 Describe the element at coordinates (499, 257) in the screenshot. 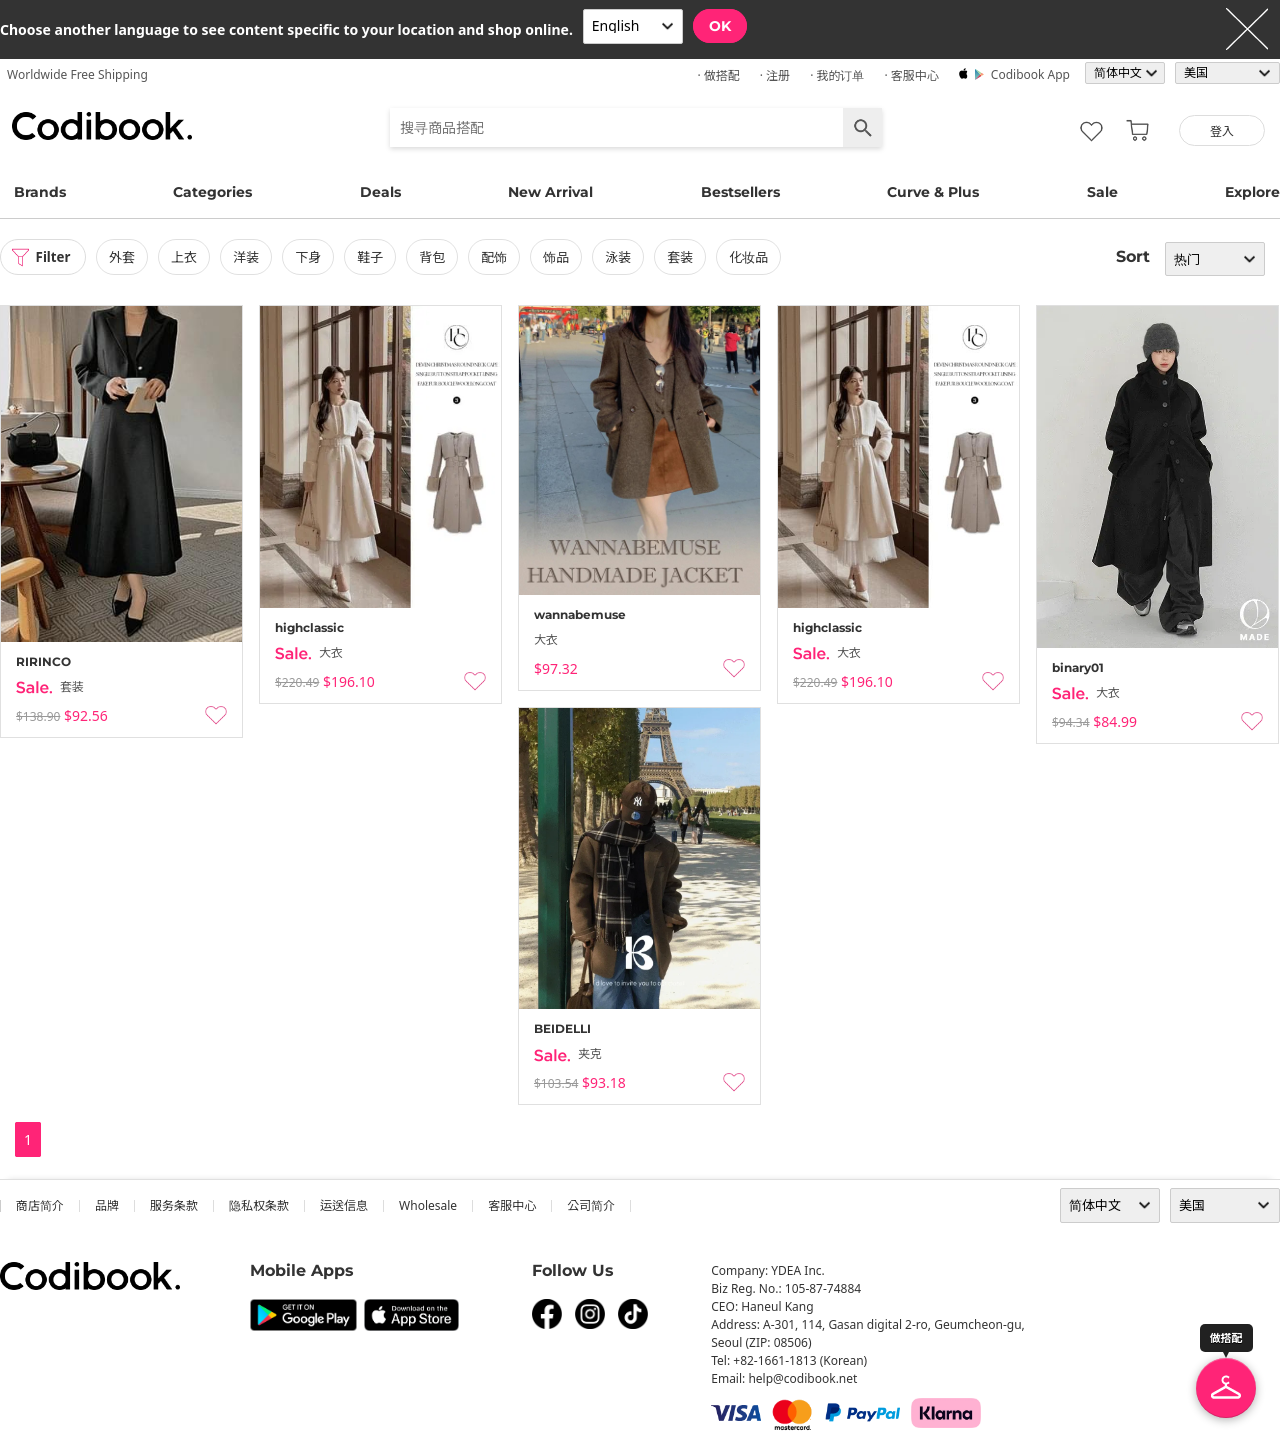

I see `配饰` at that location.